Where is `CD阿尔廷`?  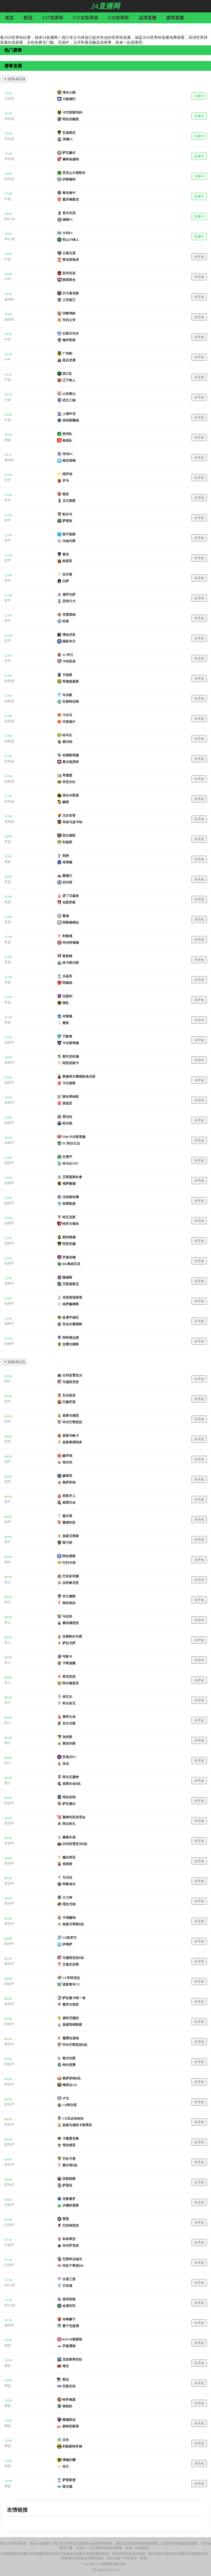
CD阿尔廷 is located at coordinates (69, 2105).